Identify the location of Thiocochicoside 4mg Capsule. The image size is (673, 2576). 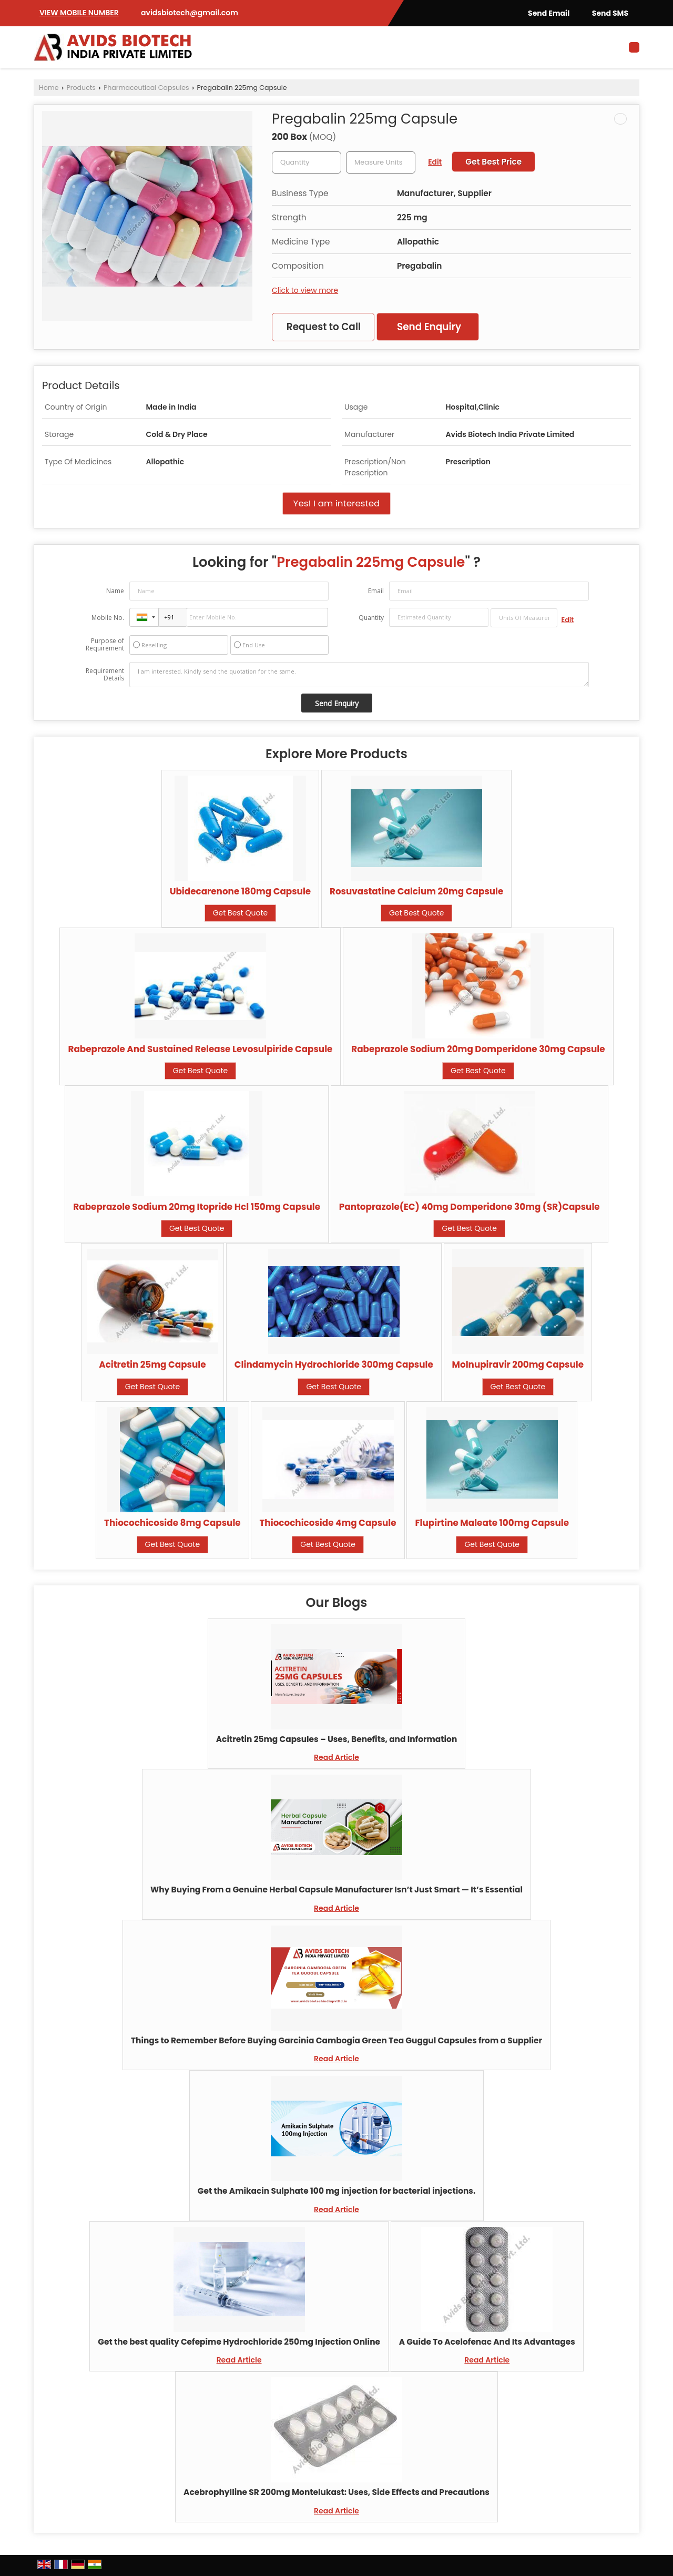
(327, 1522).